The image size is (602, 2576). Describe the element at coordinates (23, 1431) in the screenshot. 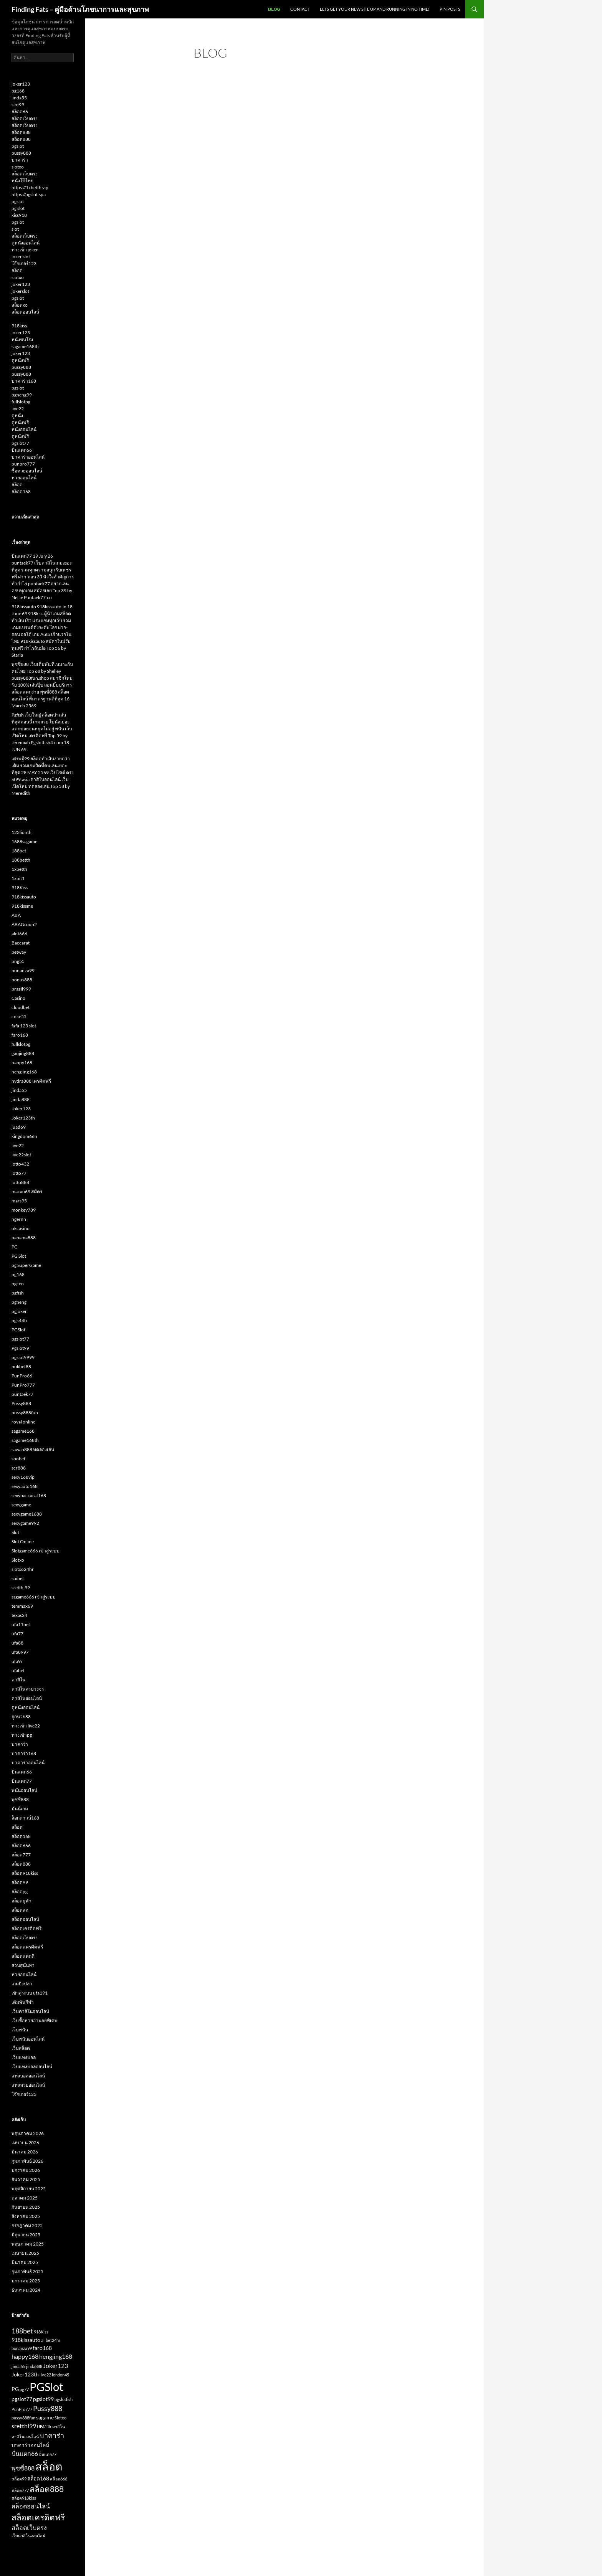

I see `sagame168` at that location.